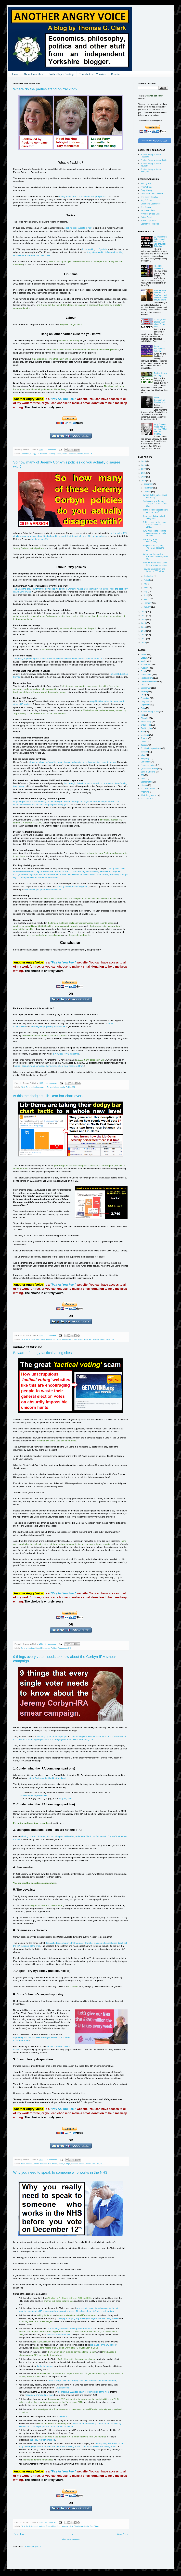  Describe the element at coordinates (147, 798) in the screenshot. I see `The Case For...` at that location.